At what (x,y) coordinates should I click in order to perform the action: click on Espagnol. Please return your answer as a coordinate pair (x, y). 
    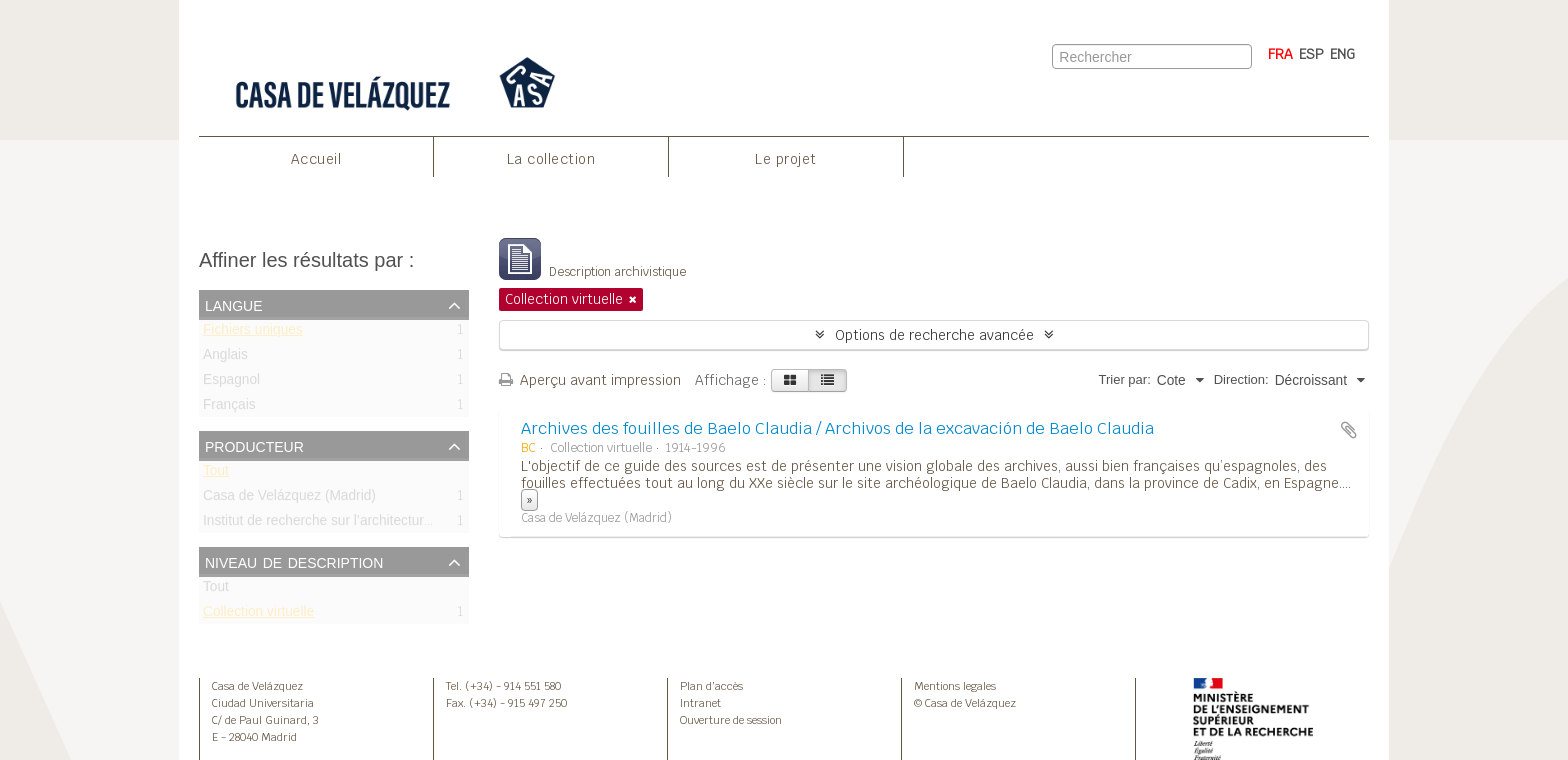
    Looking at the image, I should click on (231, 383).